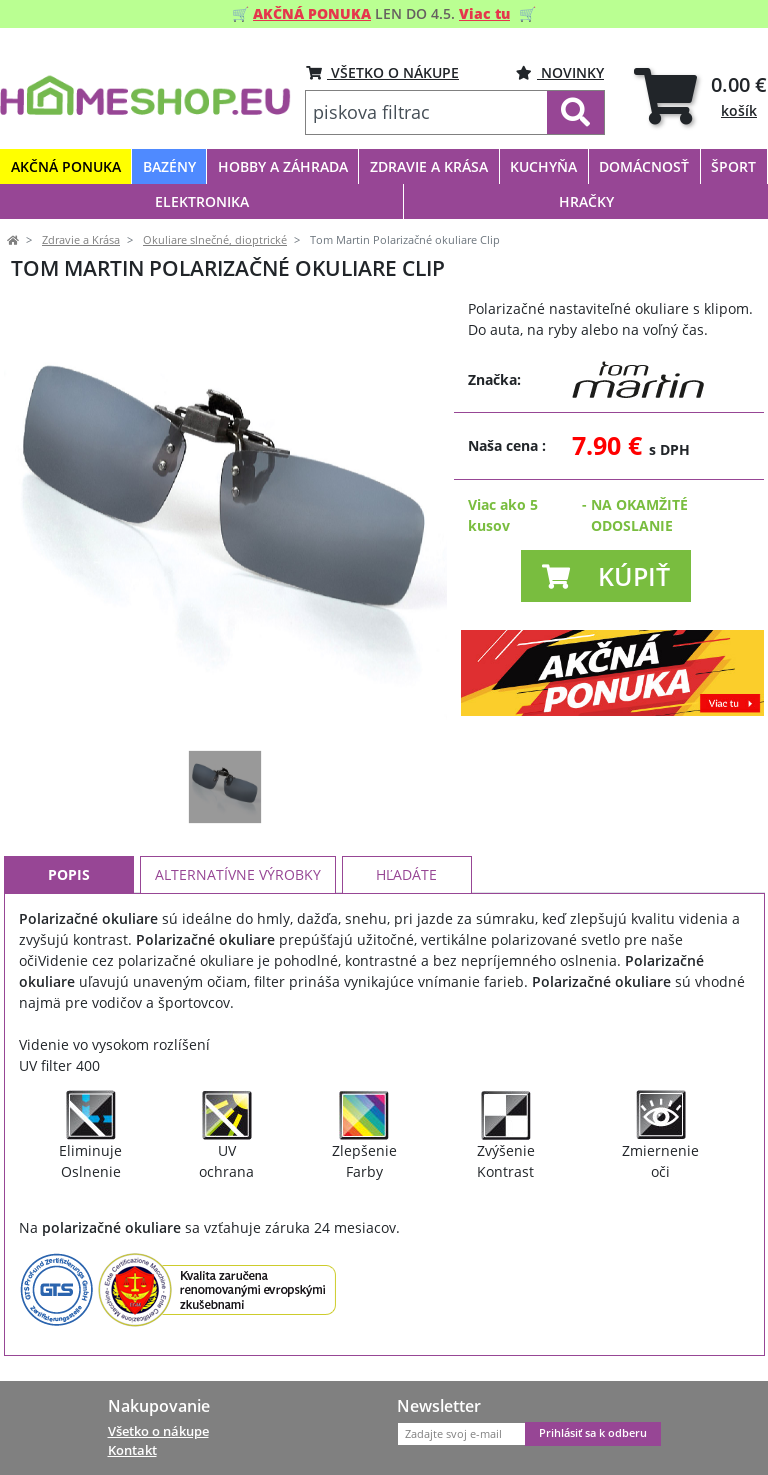  Describe the element at coordinates (132, 1450) in the screenshot. I see `Kontakt` at that location.